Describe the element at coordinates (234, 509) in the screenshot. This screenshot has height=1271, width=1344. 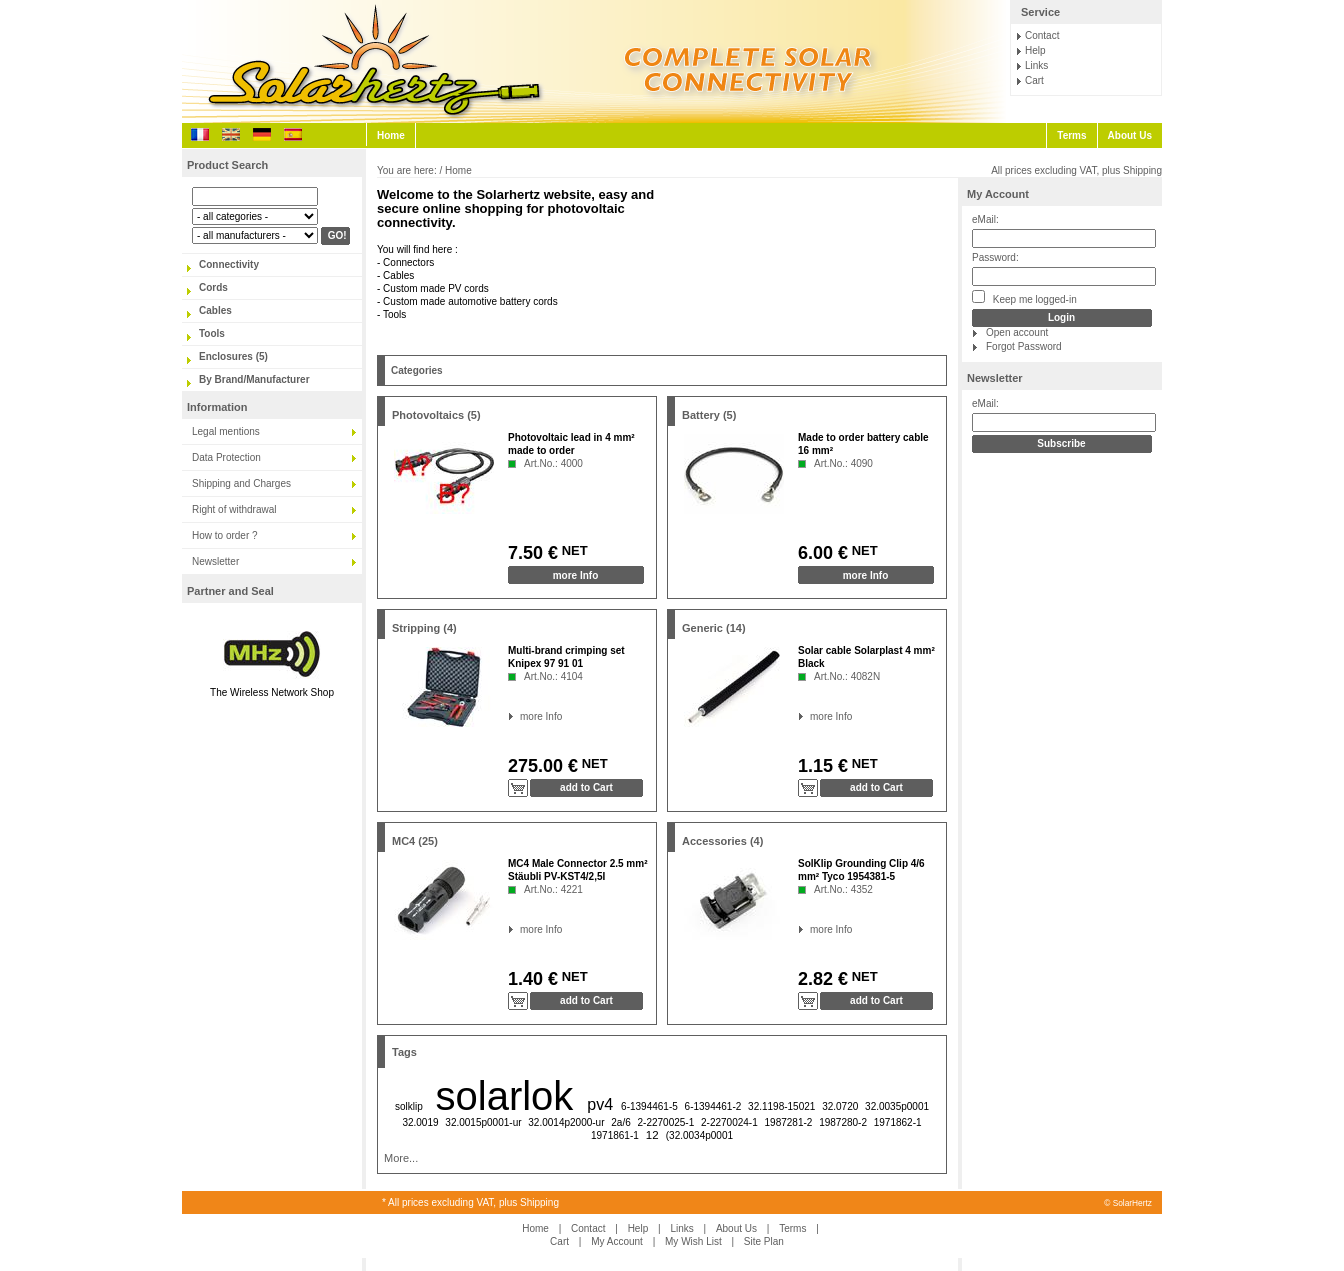
I see `Right of withdrawal` at that location.